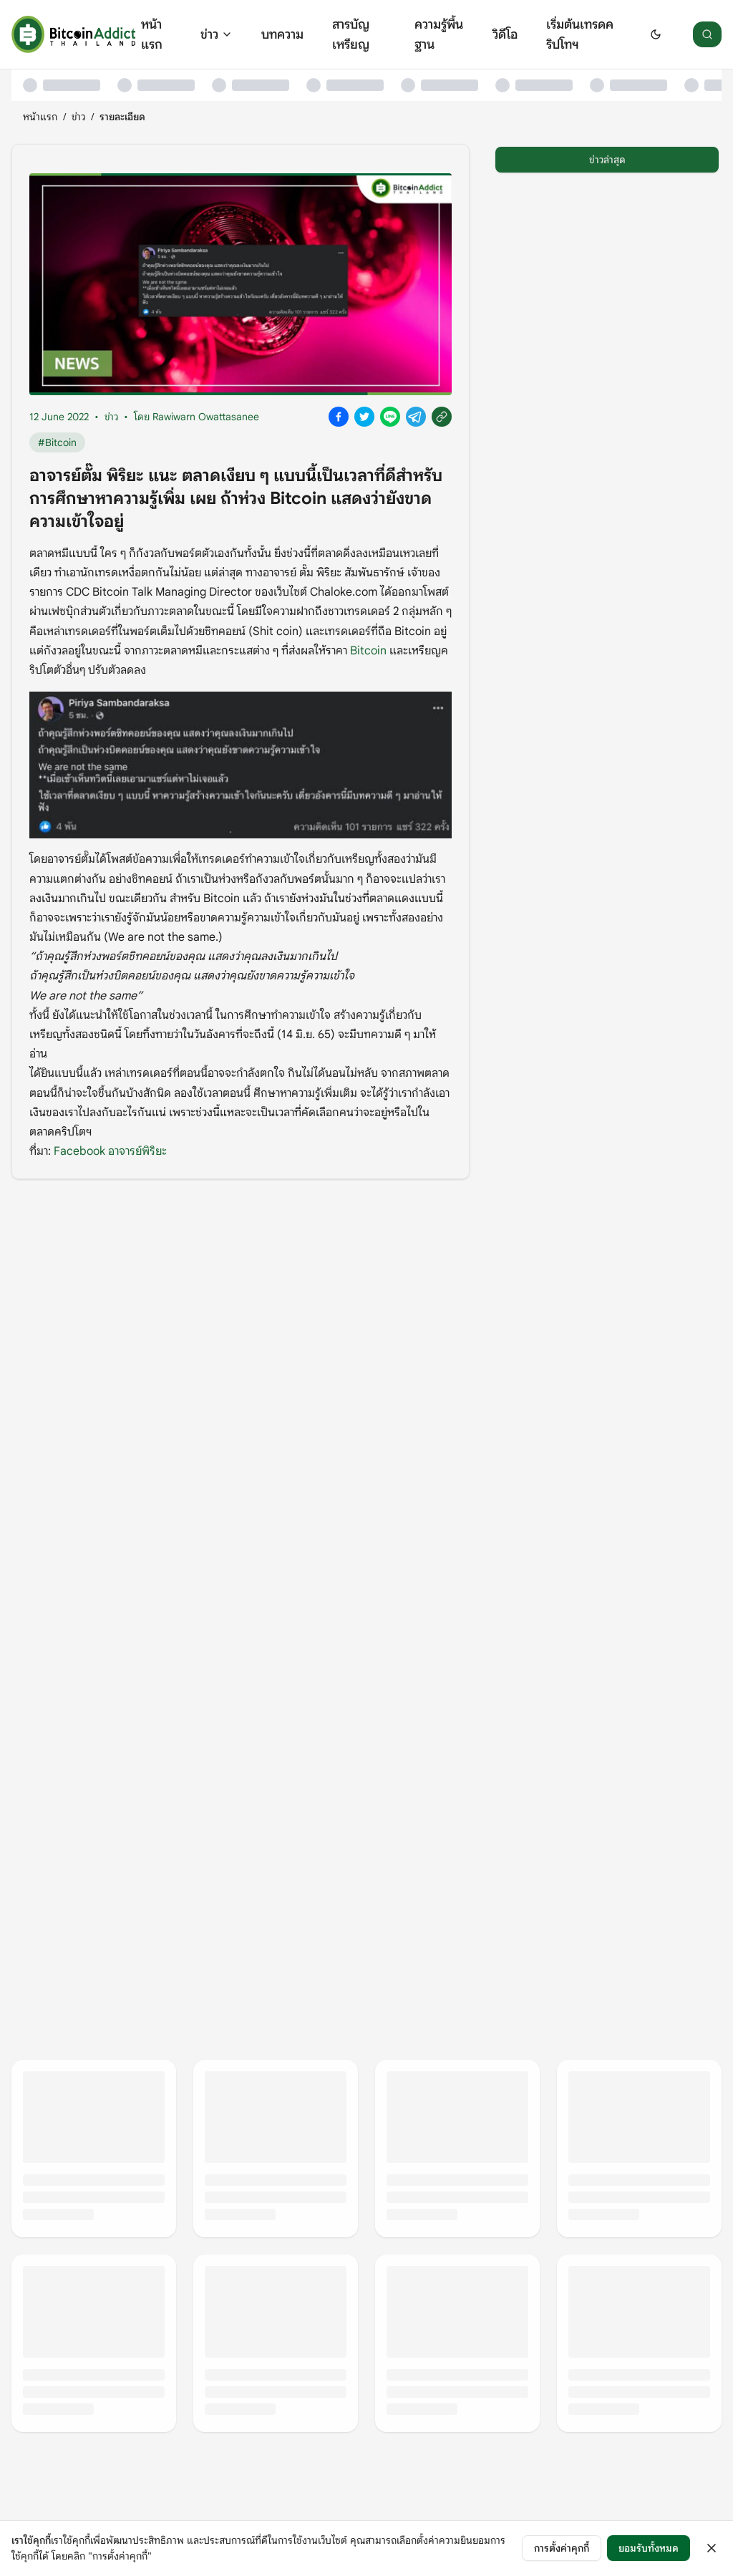  I want to click on [Share on Facebook], so click(339, 417).